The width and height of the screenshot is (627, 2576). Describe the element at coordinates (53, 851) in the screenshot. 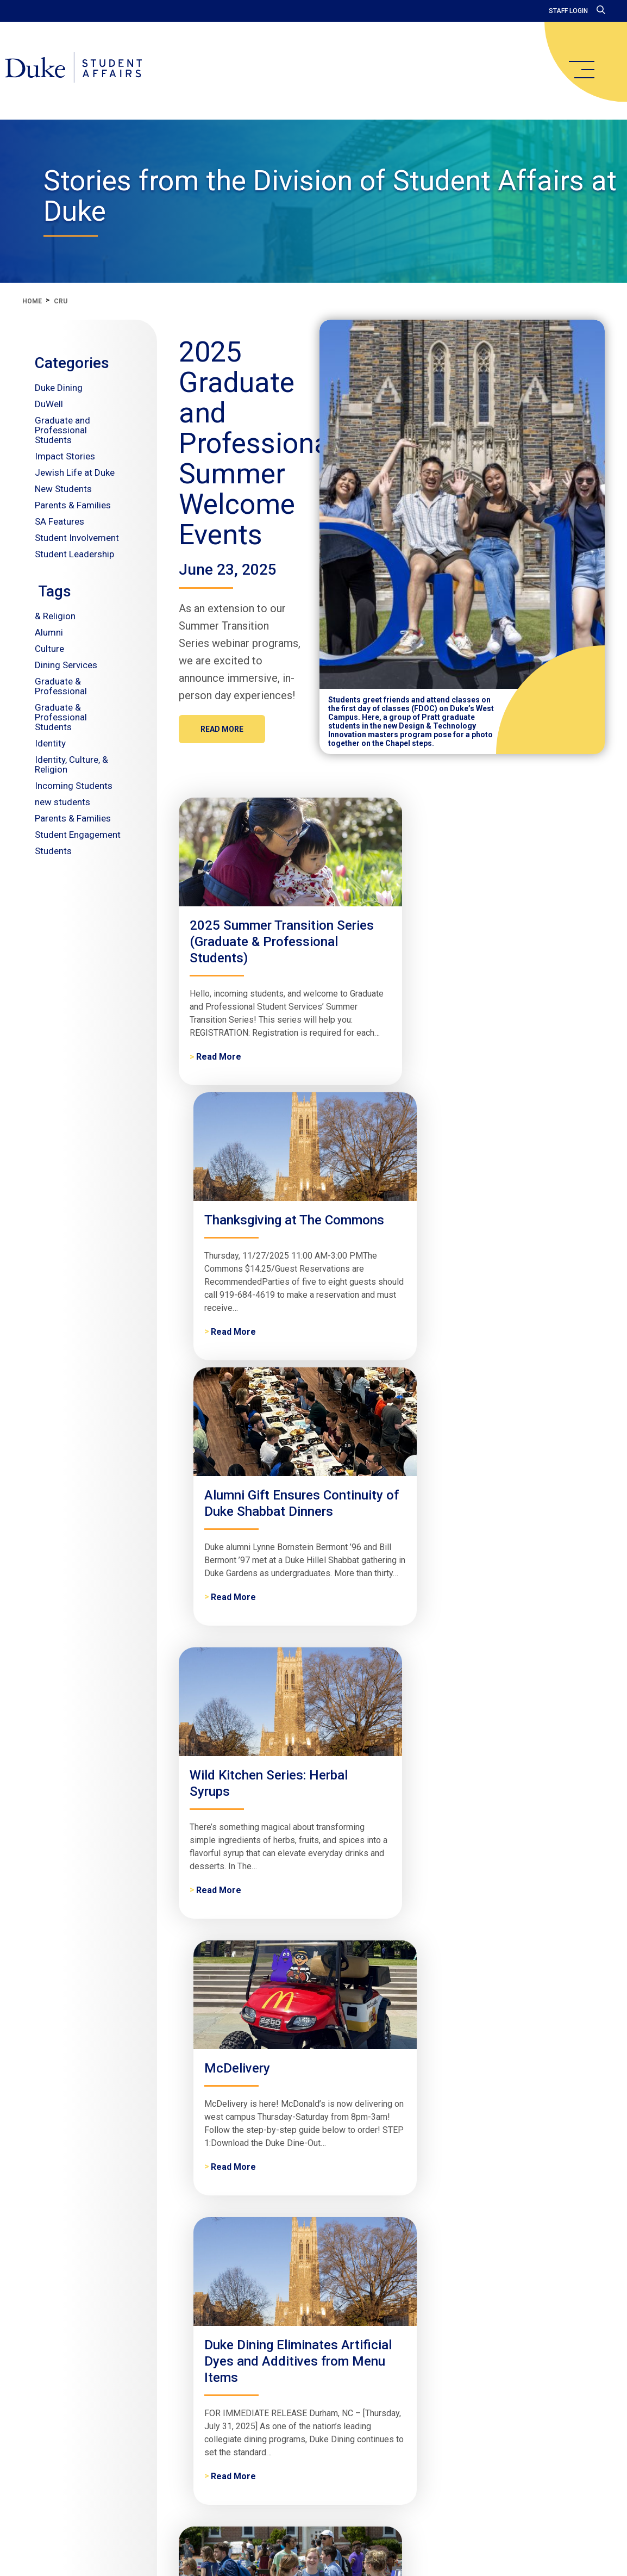

I see `Students` at that location.